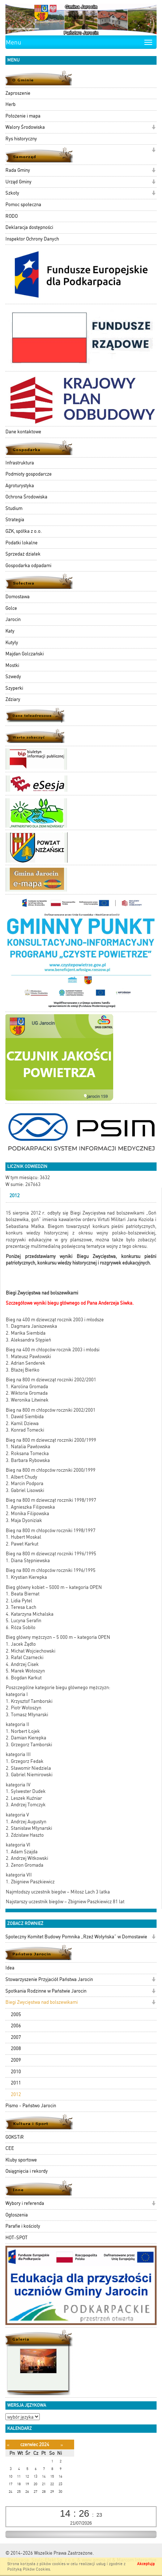  Describe the element at coordinates (25, 127) in the screenshot. I see `Walory Środowiska` at that location.